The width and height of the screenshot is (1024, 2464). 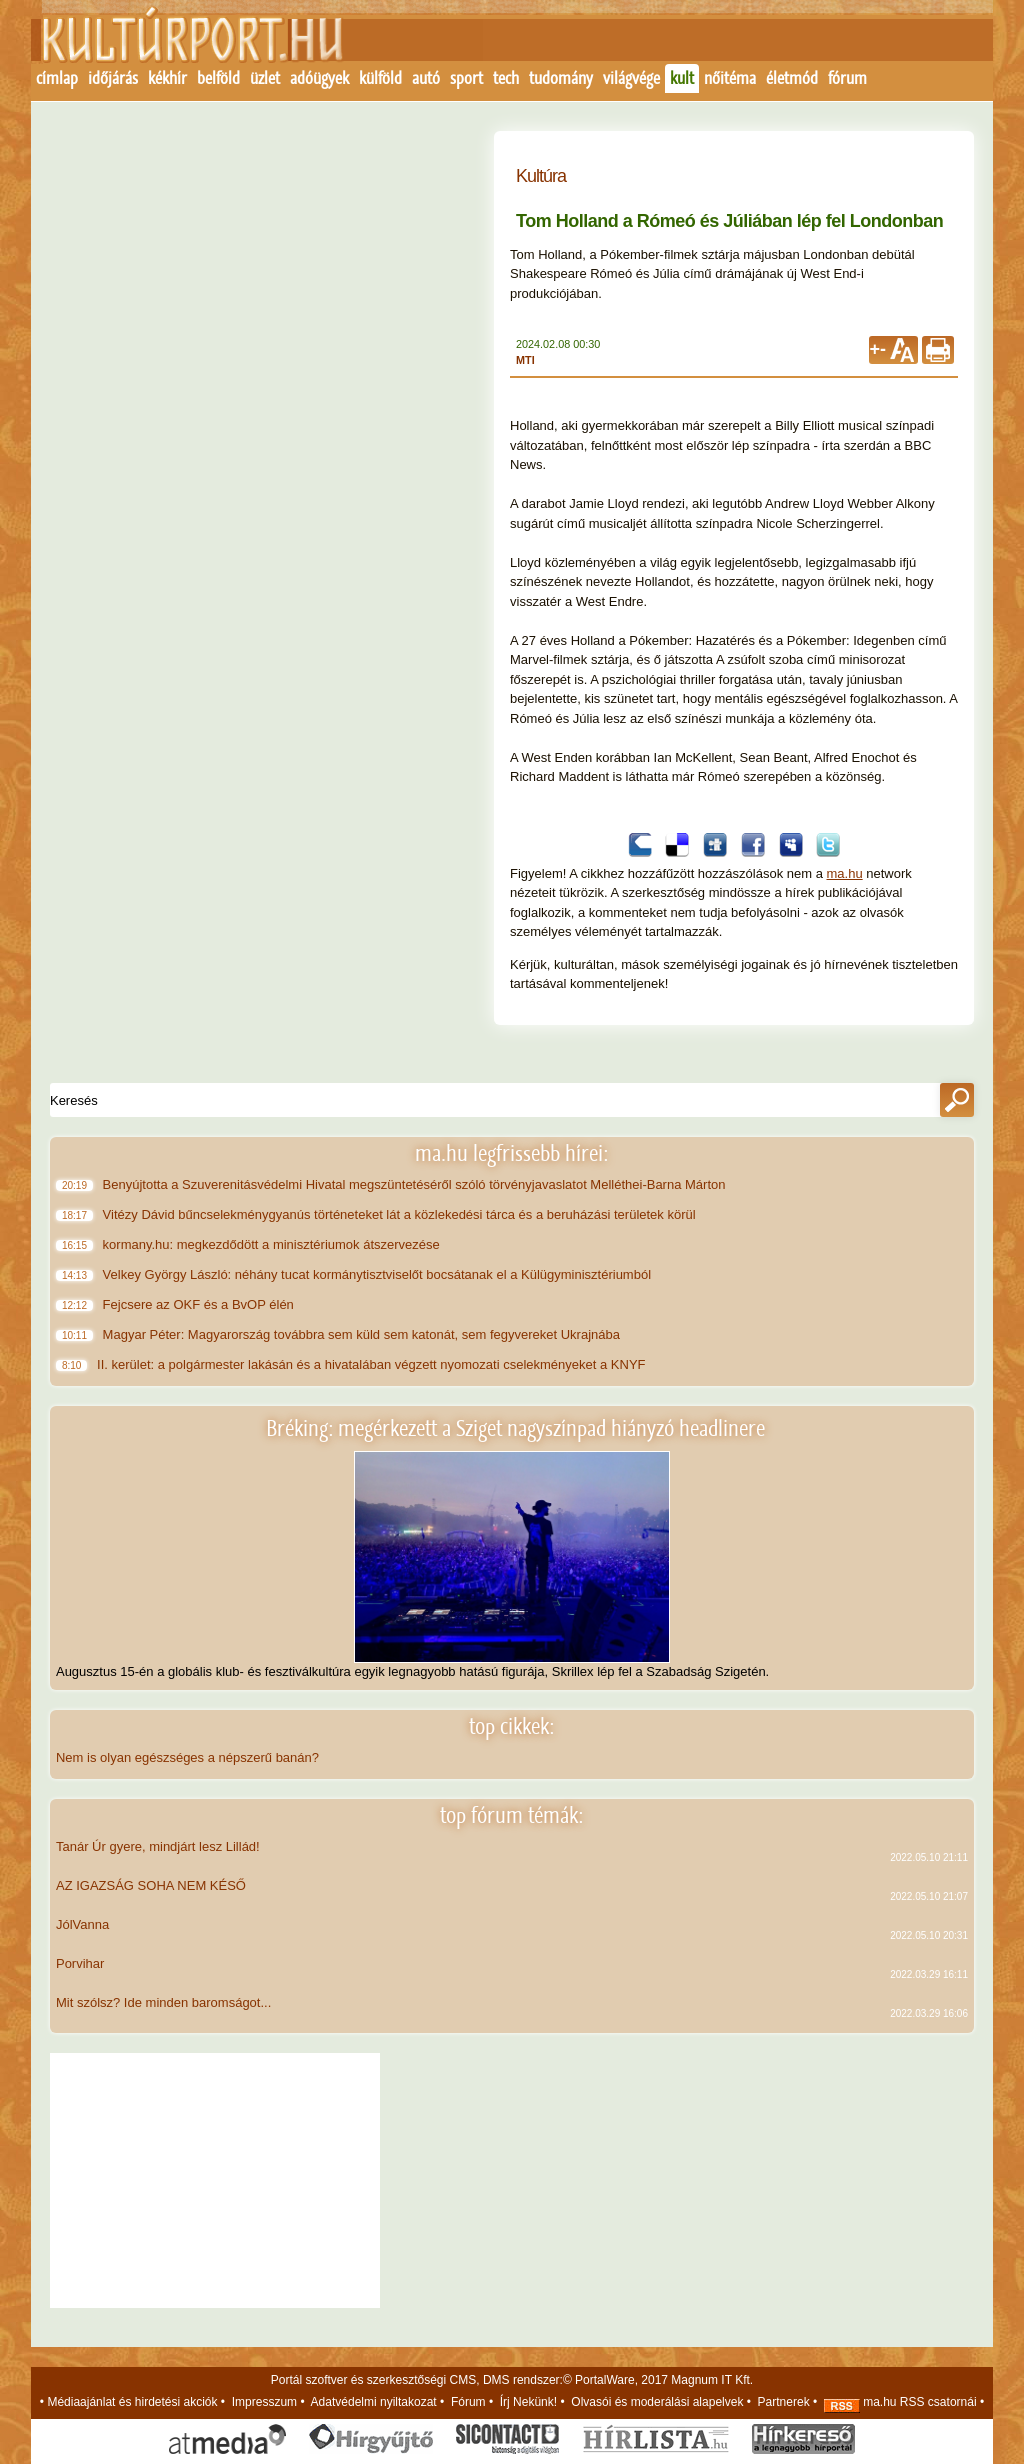 What do you see at coordinates (378, 1274) in the screenshot?
I see `Velkey György László: néhány tucat kormánytisztviselőt bocsátanak el a Külügyminisztériumból` at bounding box center [378, 1274].